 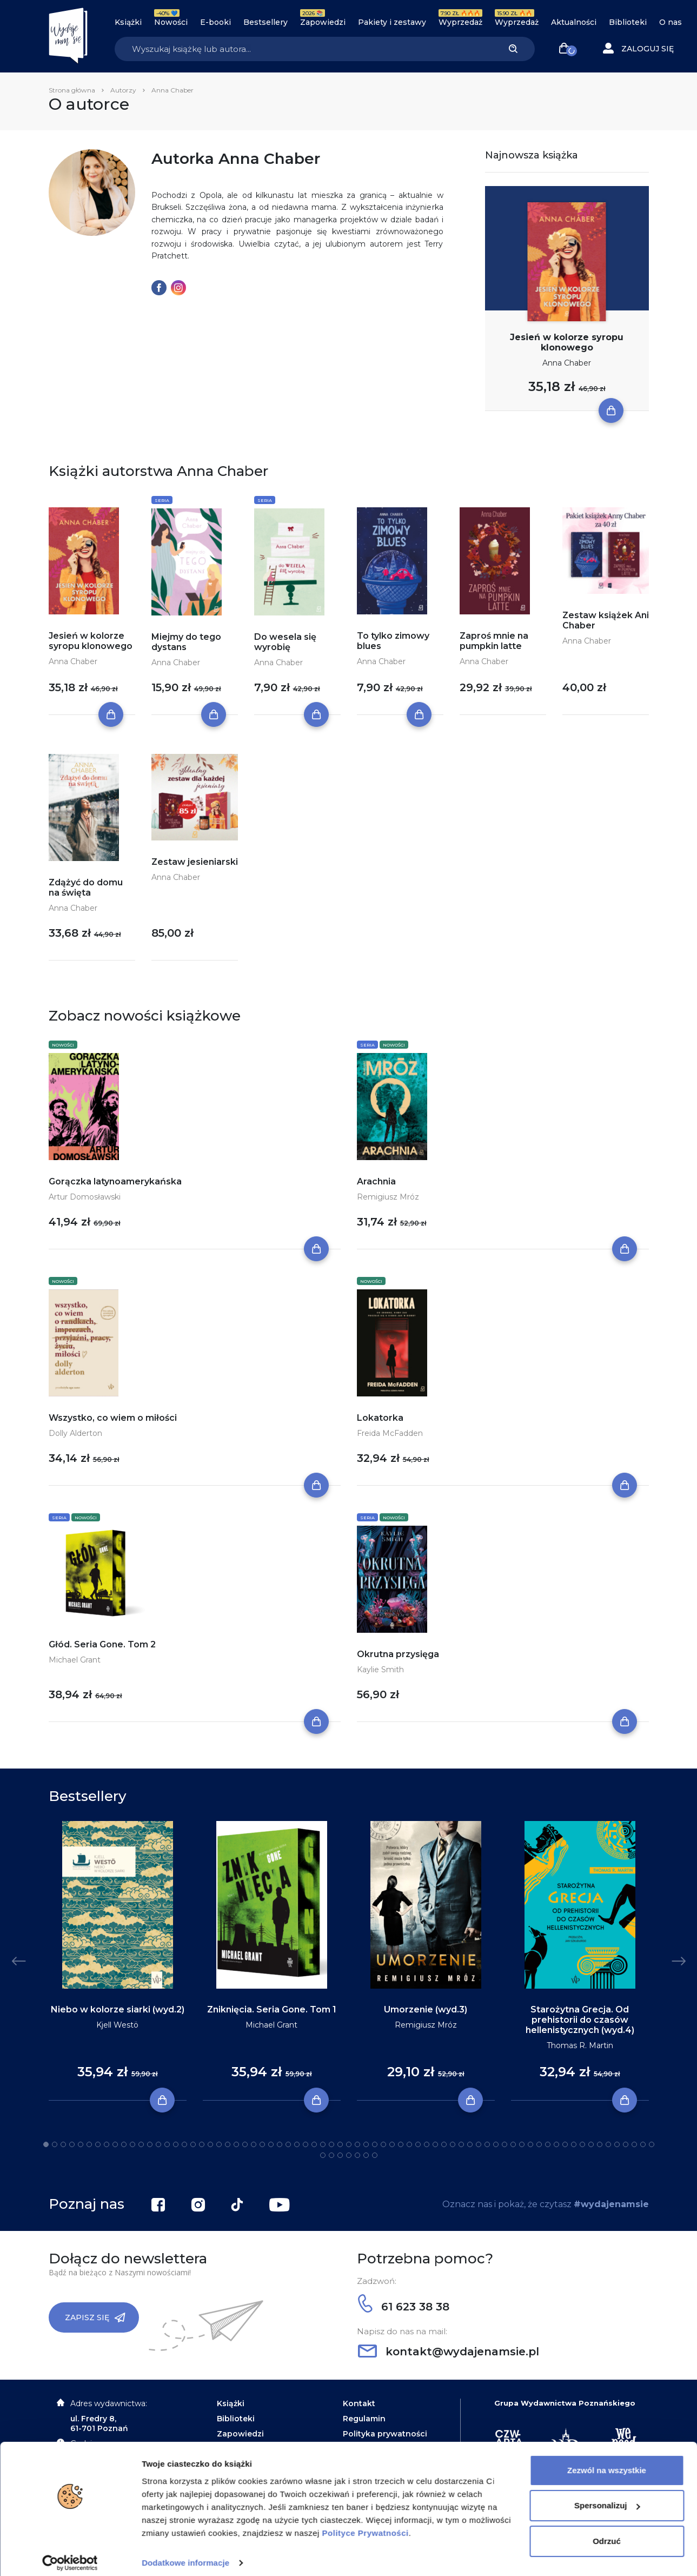 What do you see at coordinates (162, 500) in the screenshot?
I see `Seria` at bounding box center [162, 500].